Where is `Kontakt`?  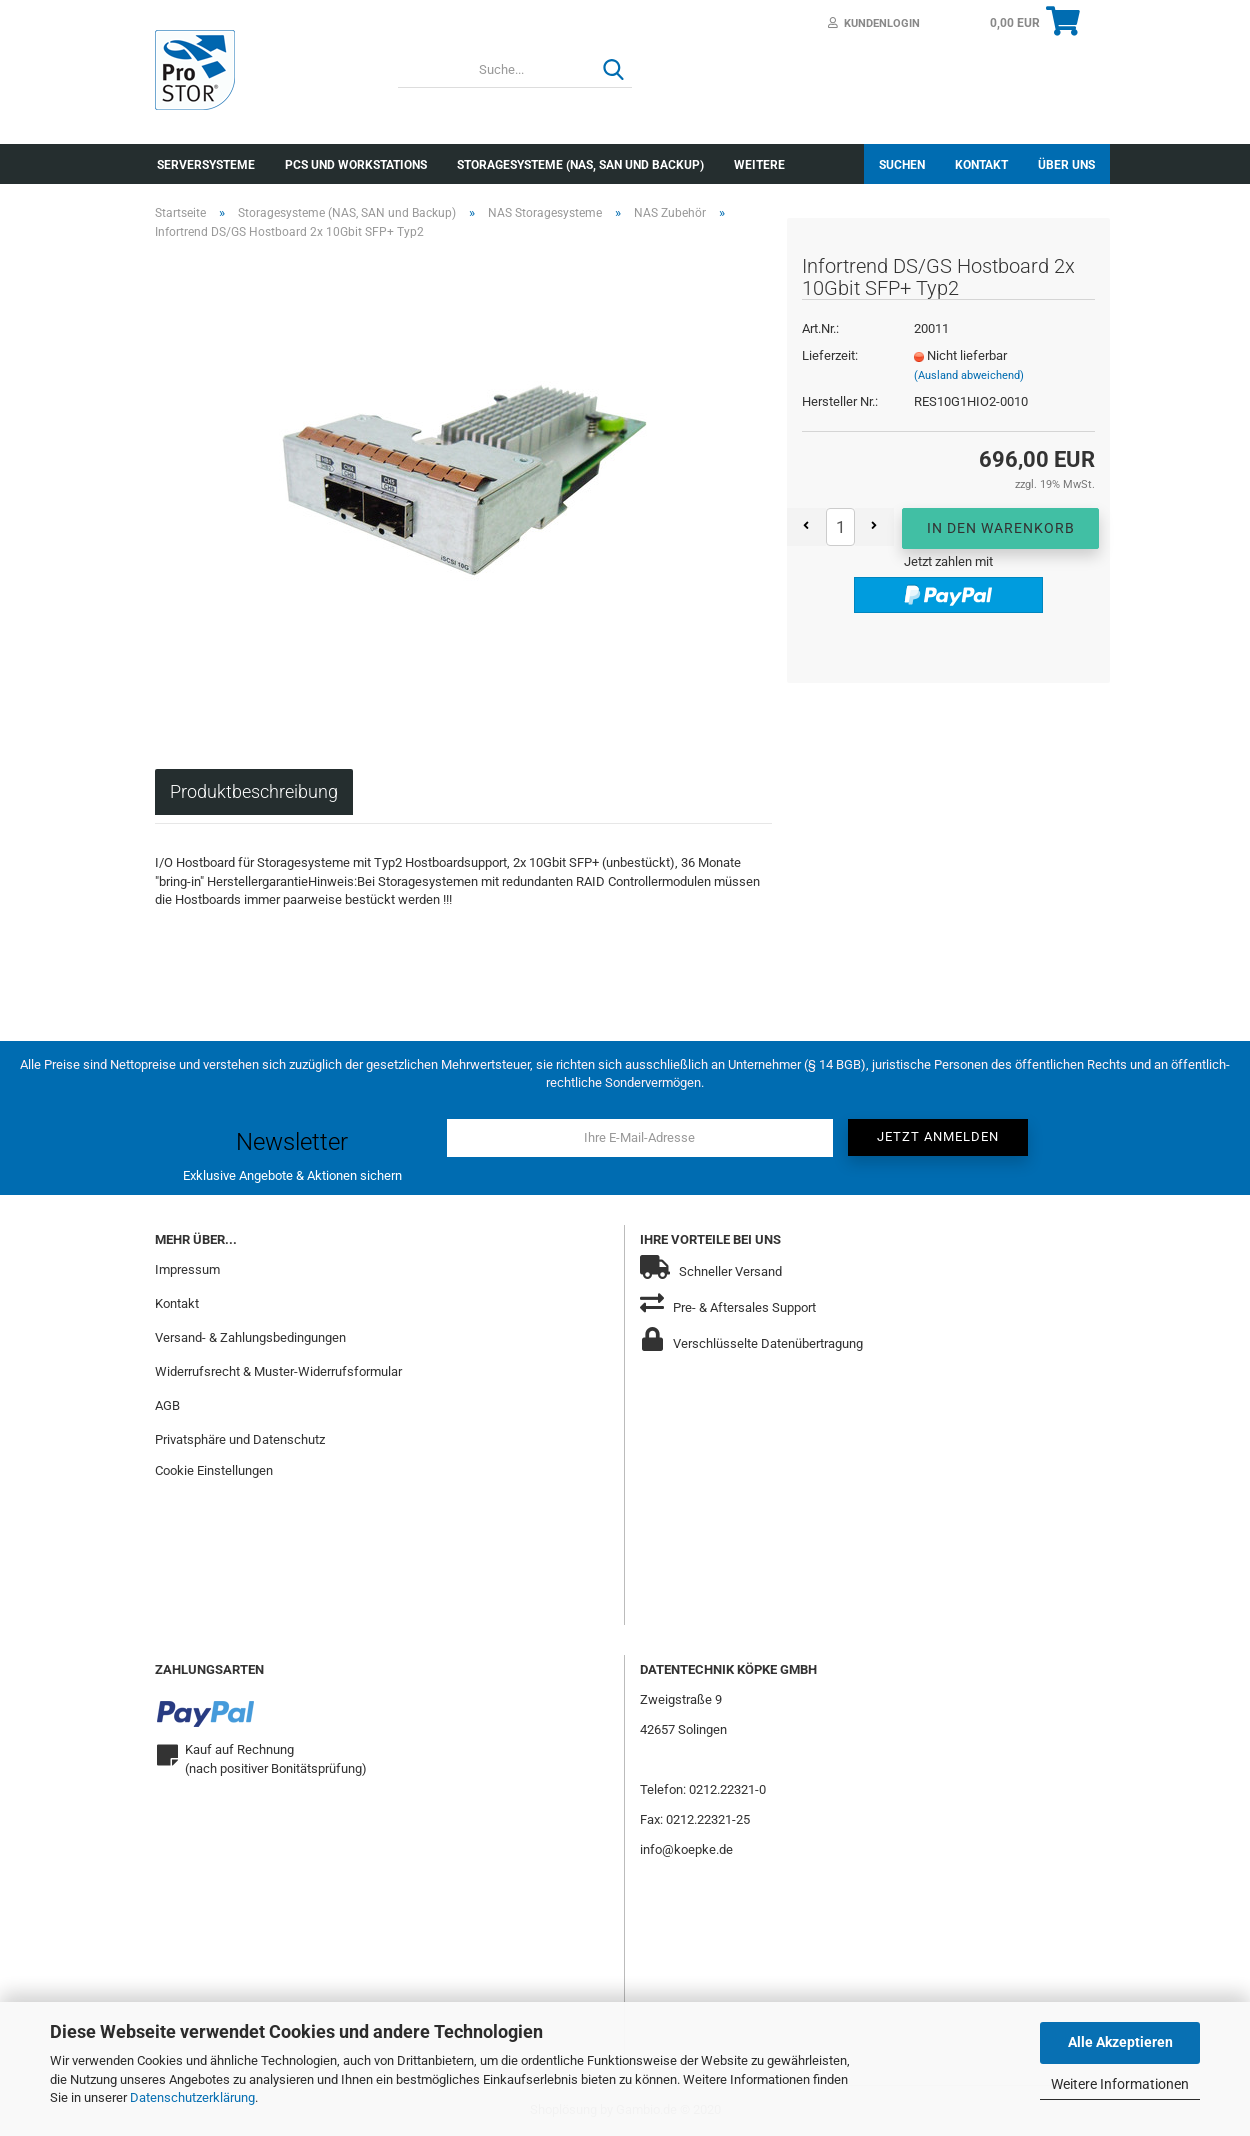 Kontakt is located at coordinates (981, 165).